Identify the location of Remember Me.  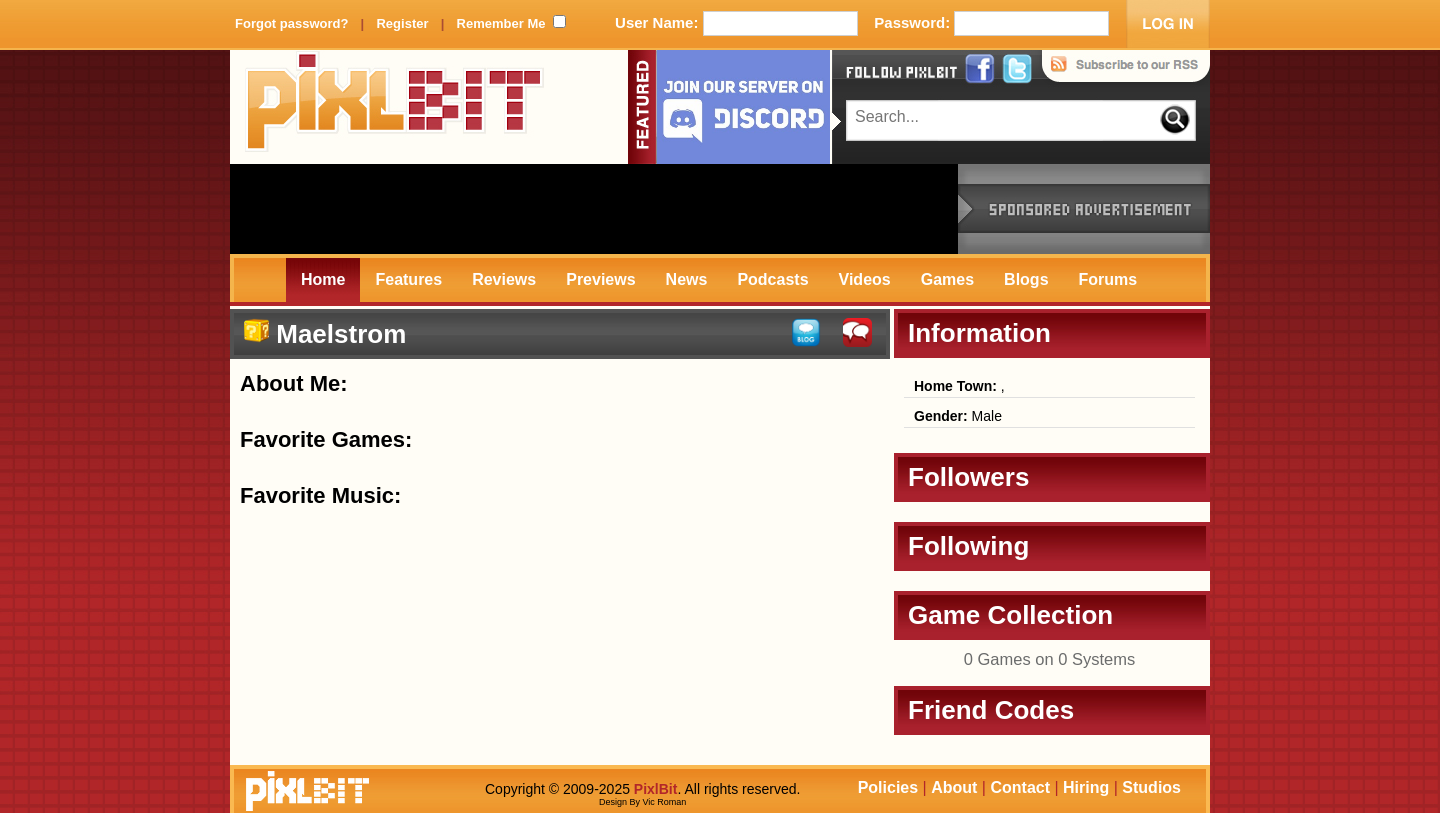
(501, 23).